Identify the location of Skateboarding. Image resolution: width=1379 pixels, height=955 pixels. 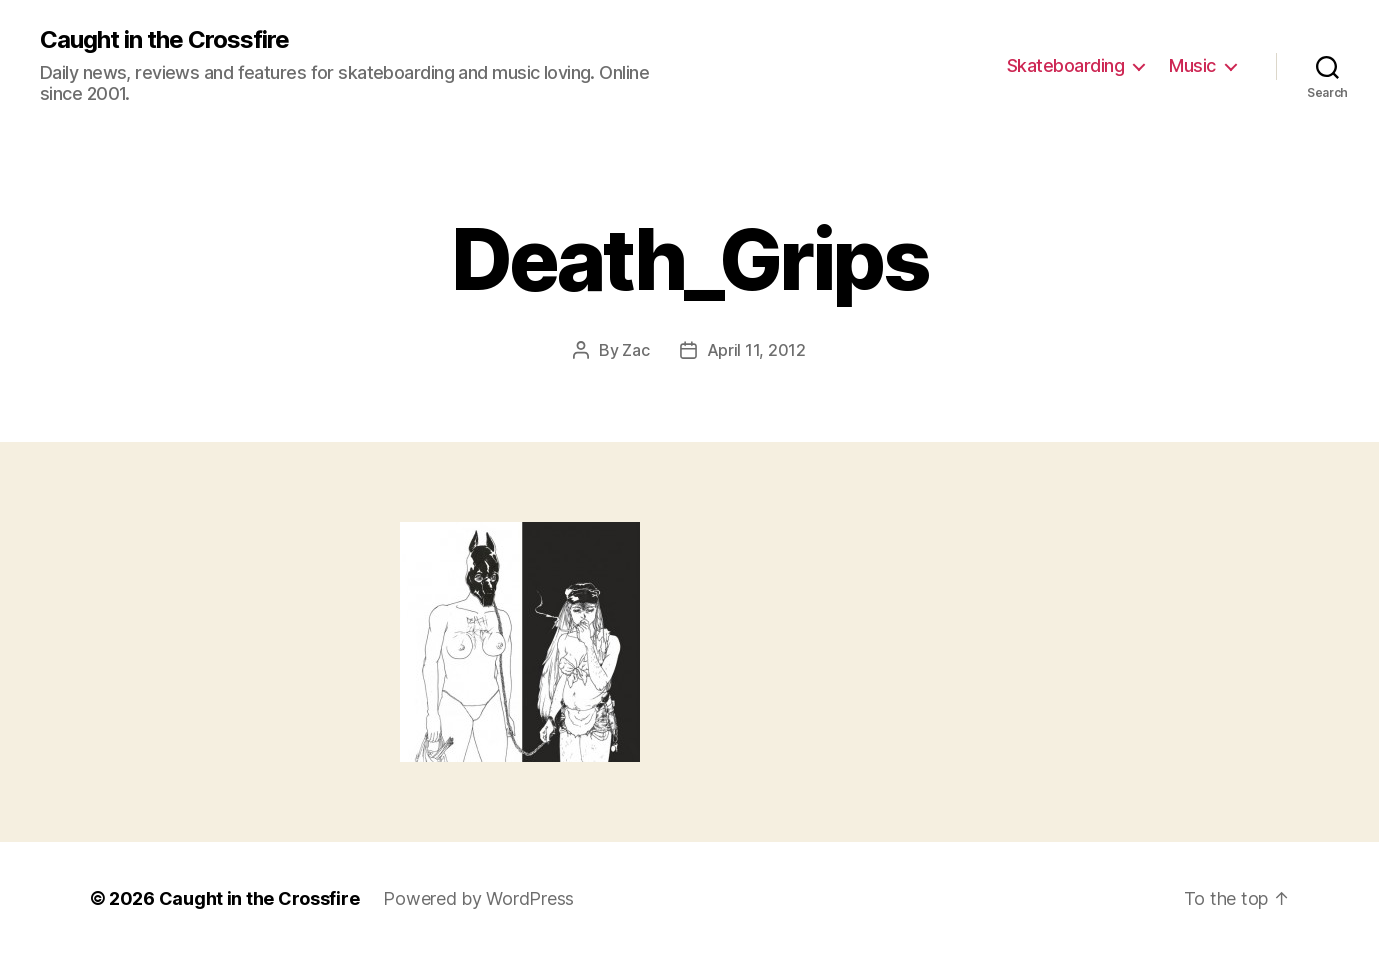
(1066, 65).